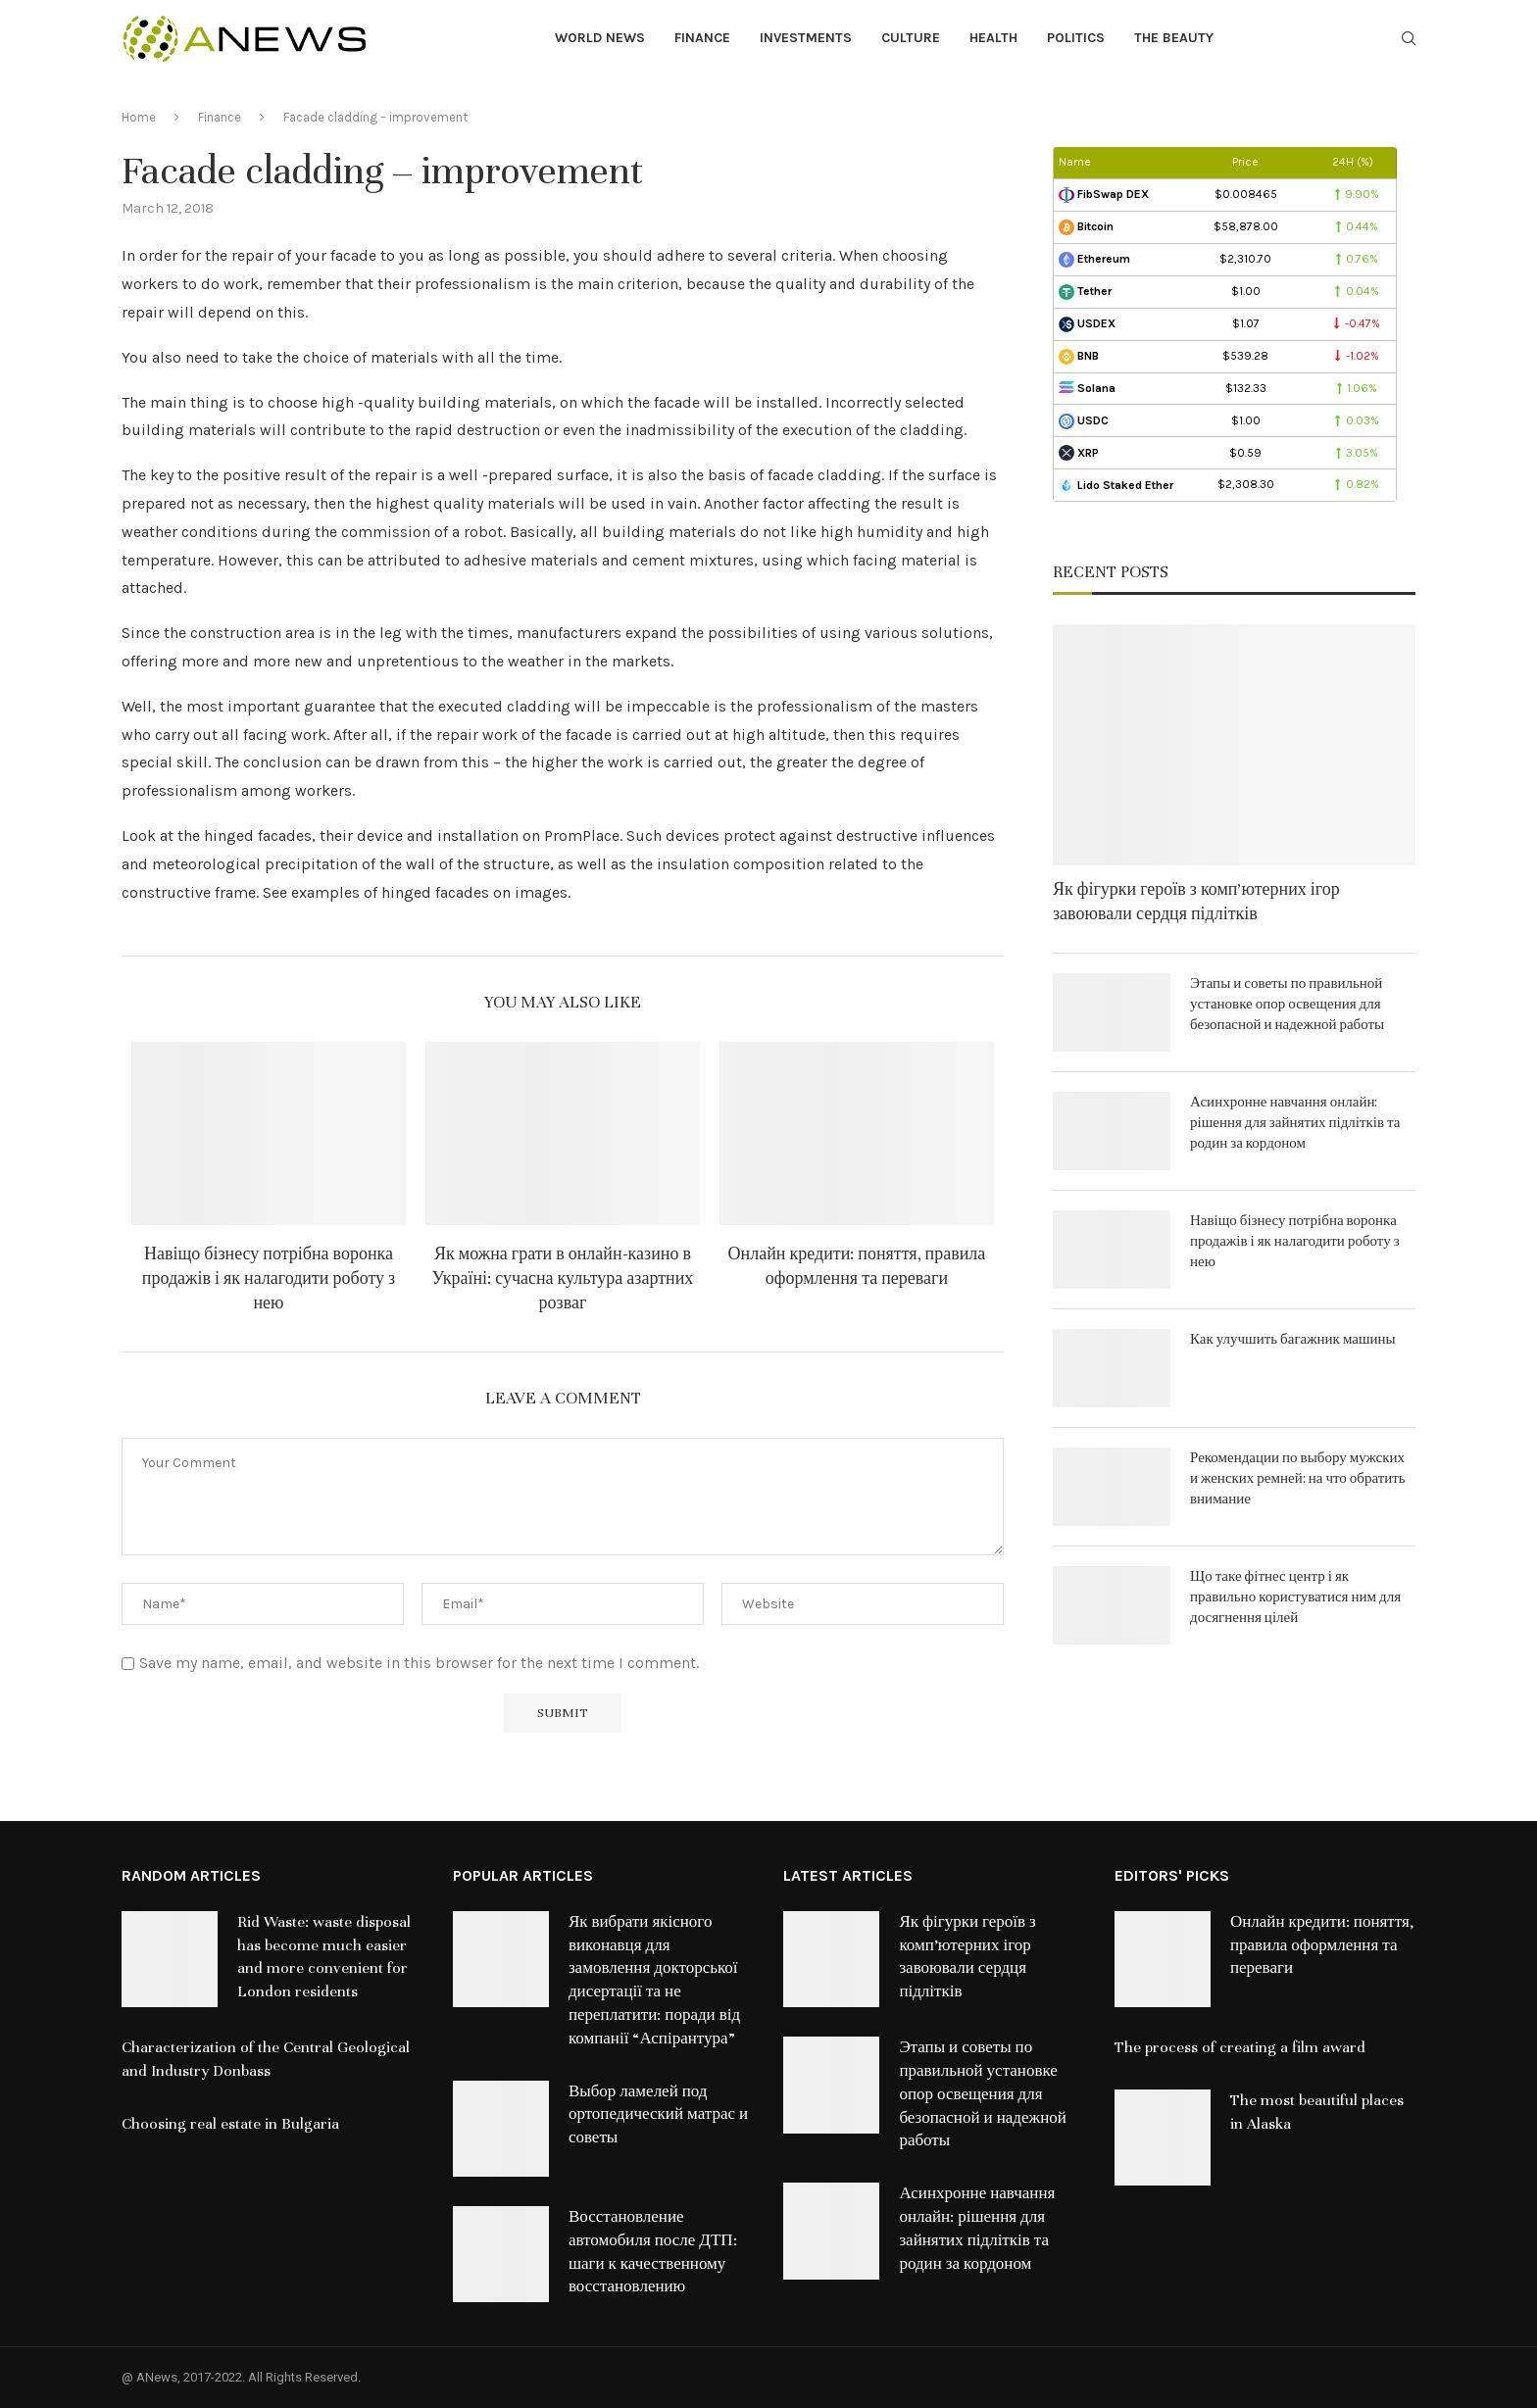  Describe the element at coordinates (563, 1278) in the screenshot. I see `Як можна грати в онлайн-казино в Україні: сучасна культура азартних розваг` at that location.